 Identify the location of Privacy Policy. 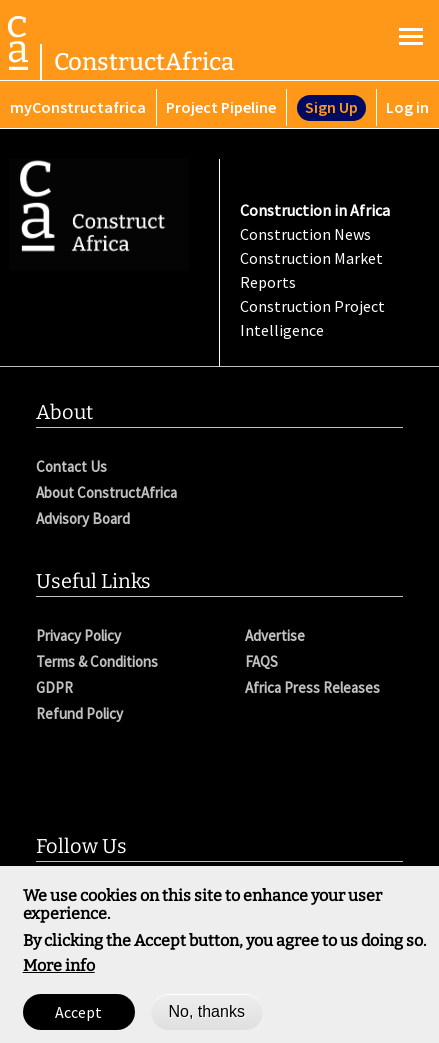
(78, 635).